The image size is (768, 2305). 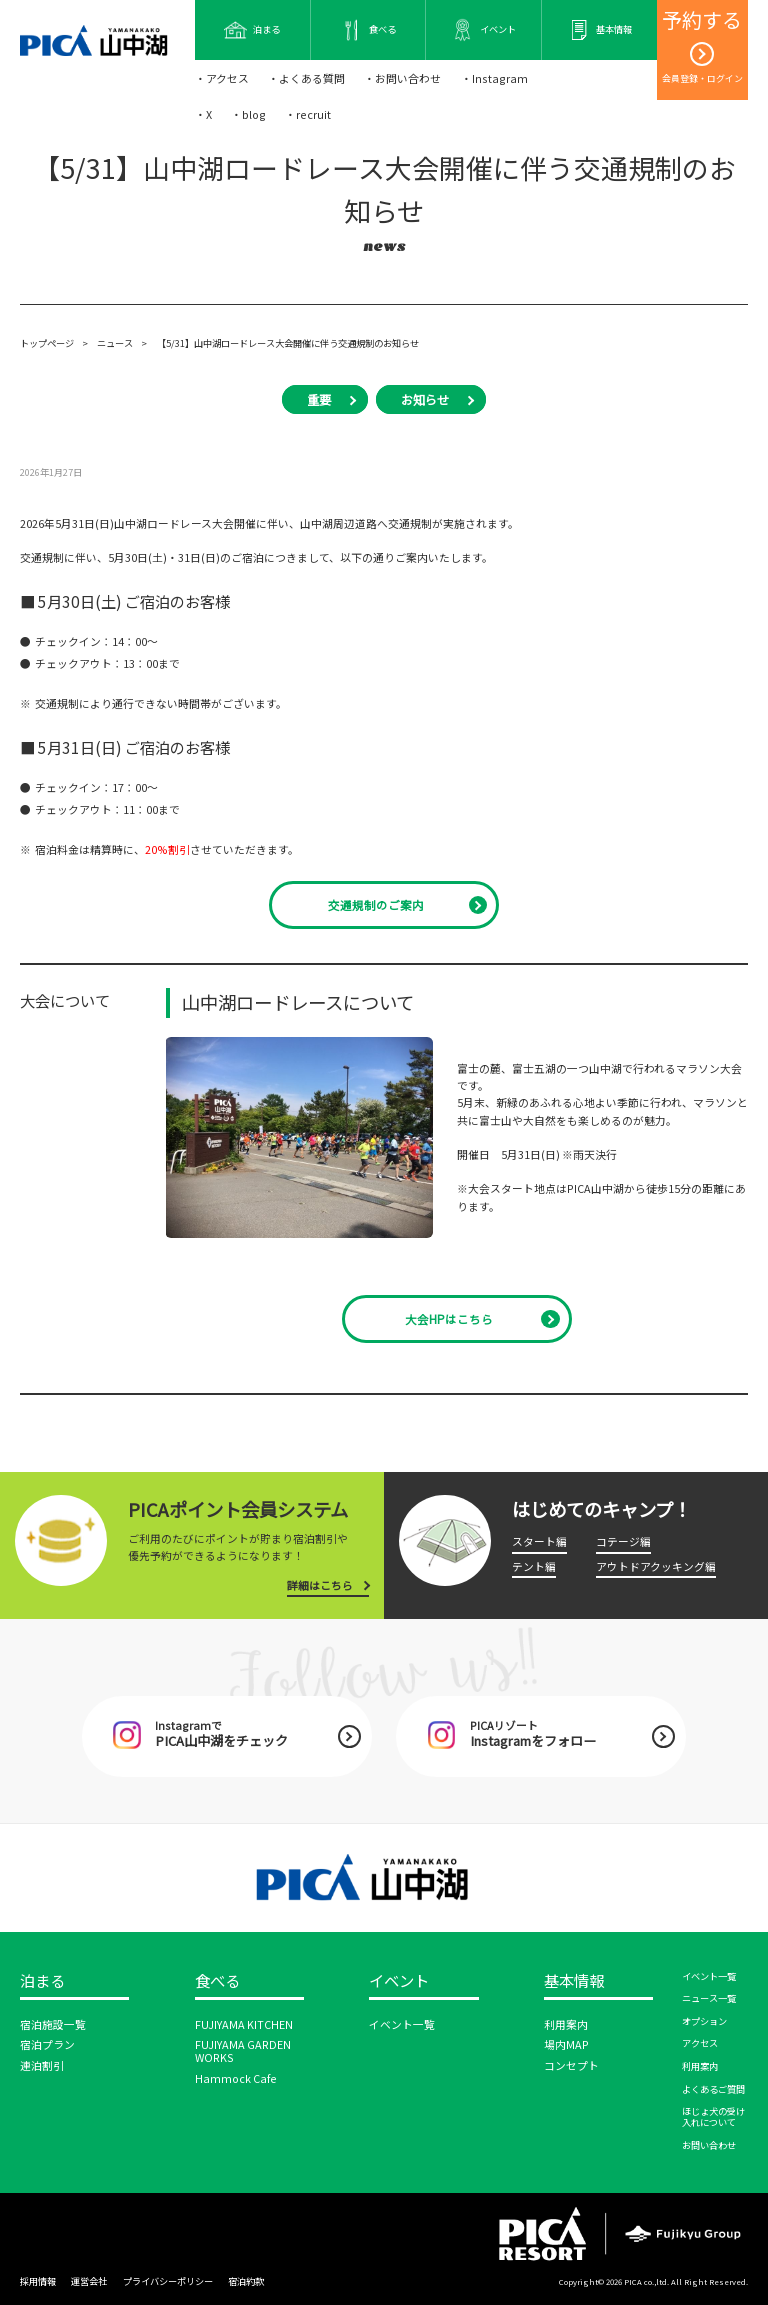 What do you see at coordinates (246, 2281) in the screenshot?
I see `宿泊約款` at bounding box center [246, 2281].